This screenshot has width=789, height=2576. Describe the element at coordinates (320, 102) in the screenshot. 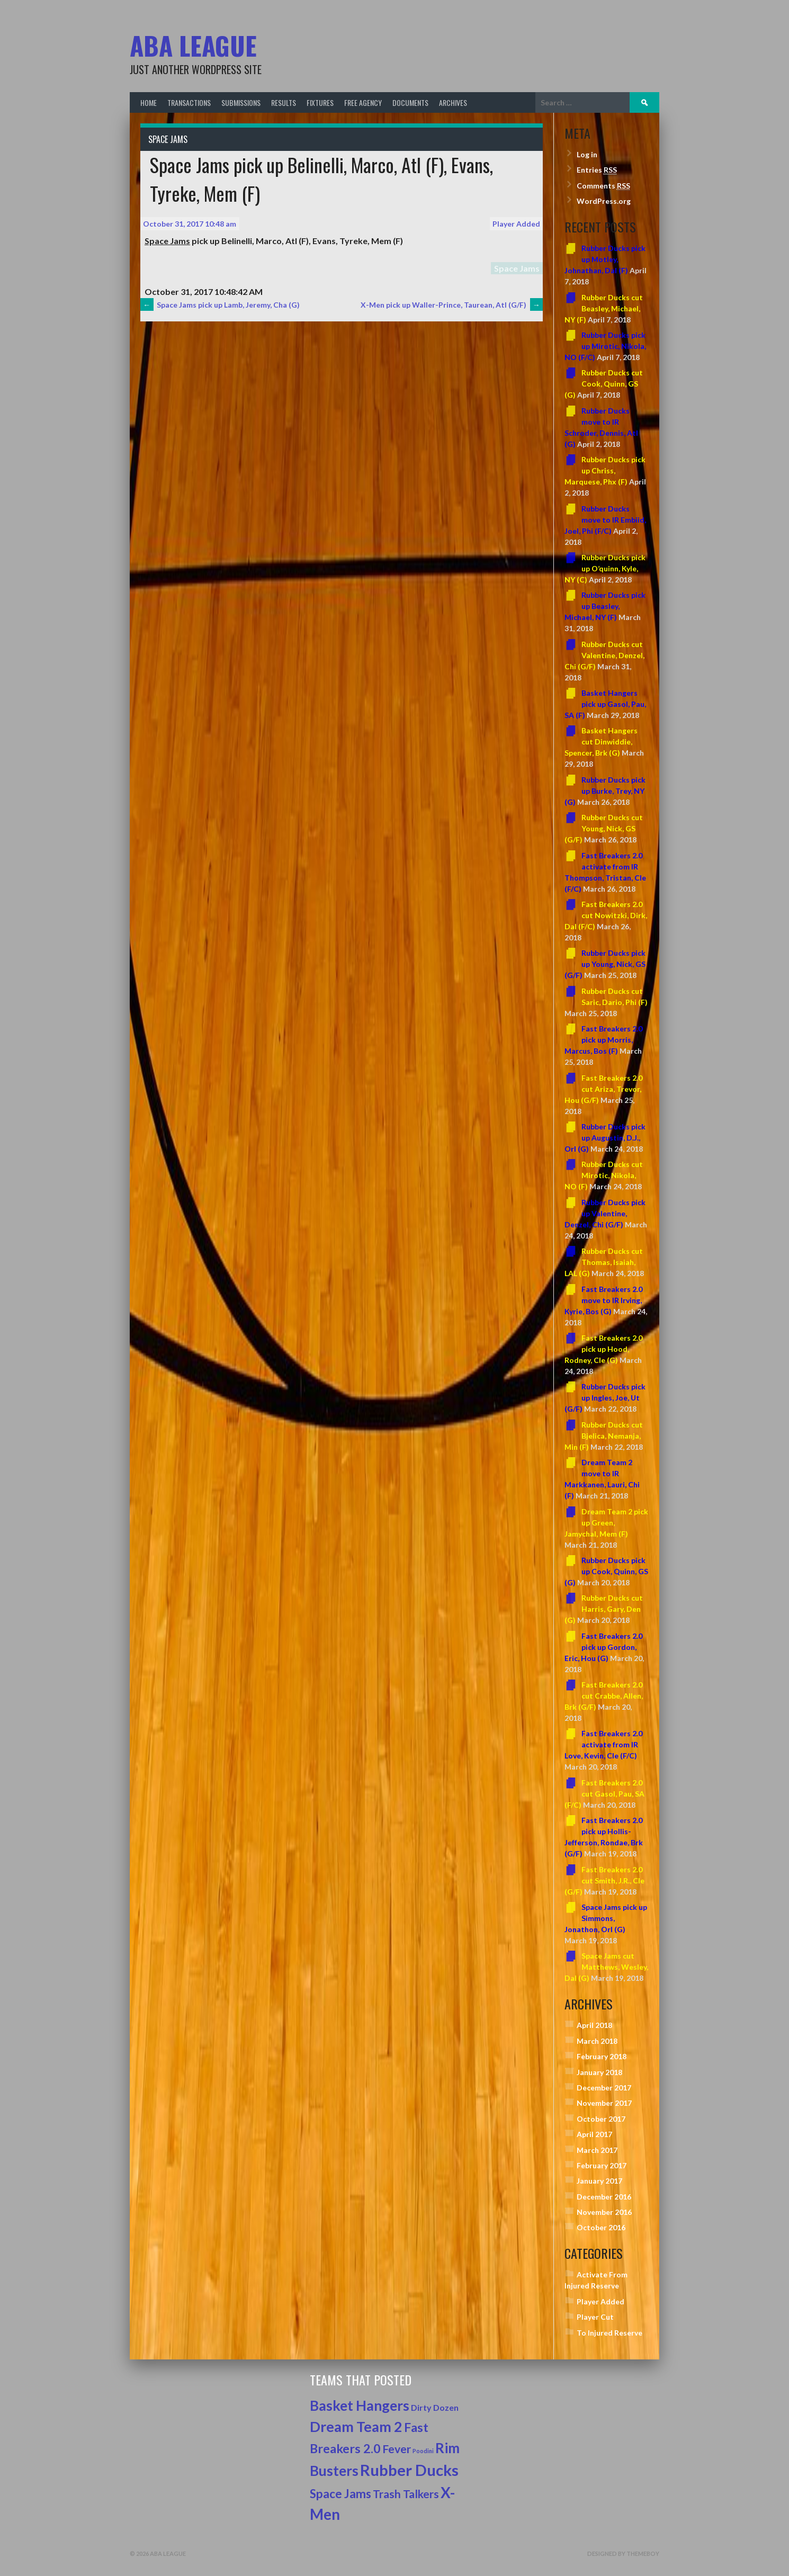

I see `Fixtures` at that location.